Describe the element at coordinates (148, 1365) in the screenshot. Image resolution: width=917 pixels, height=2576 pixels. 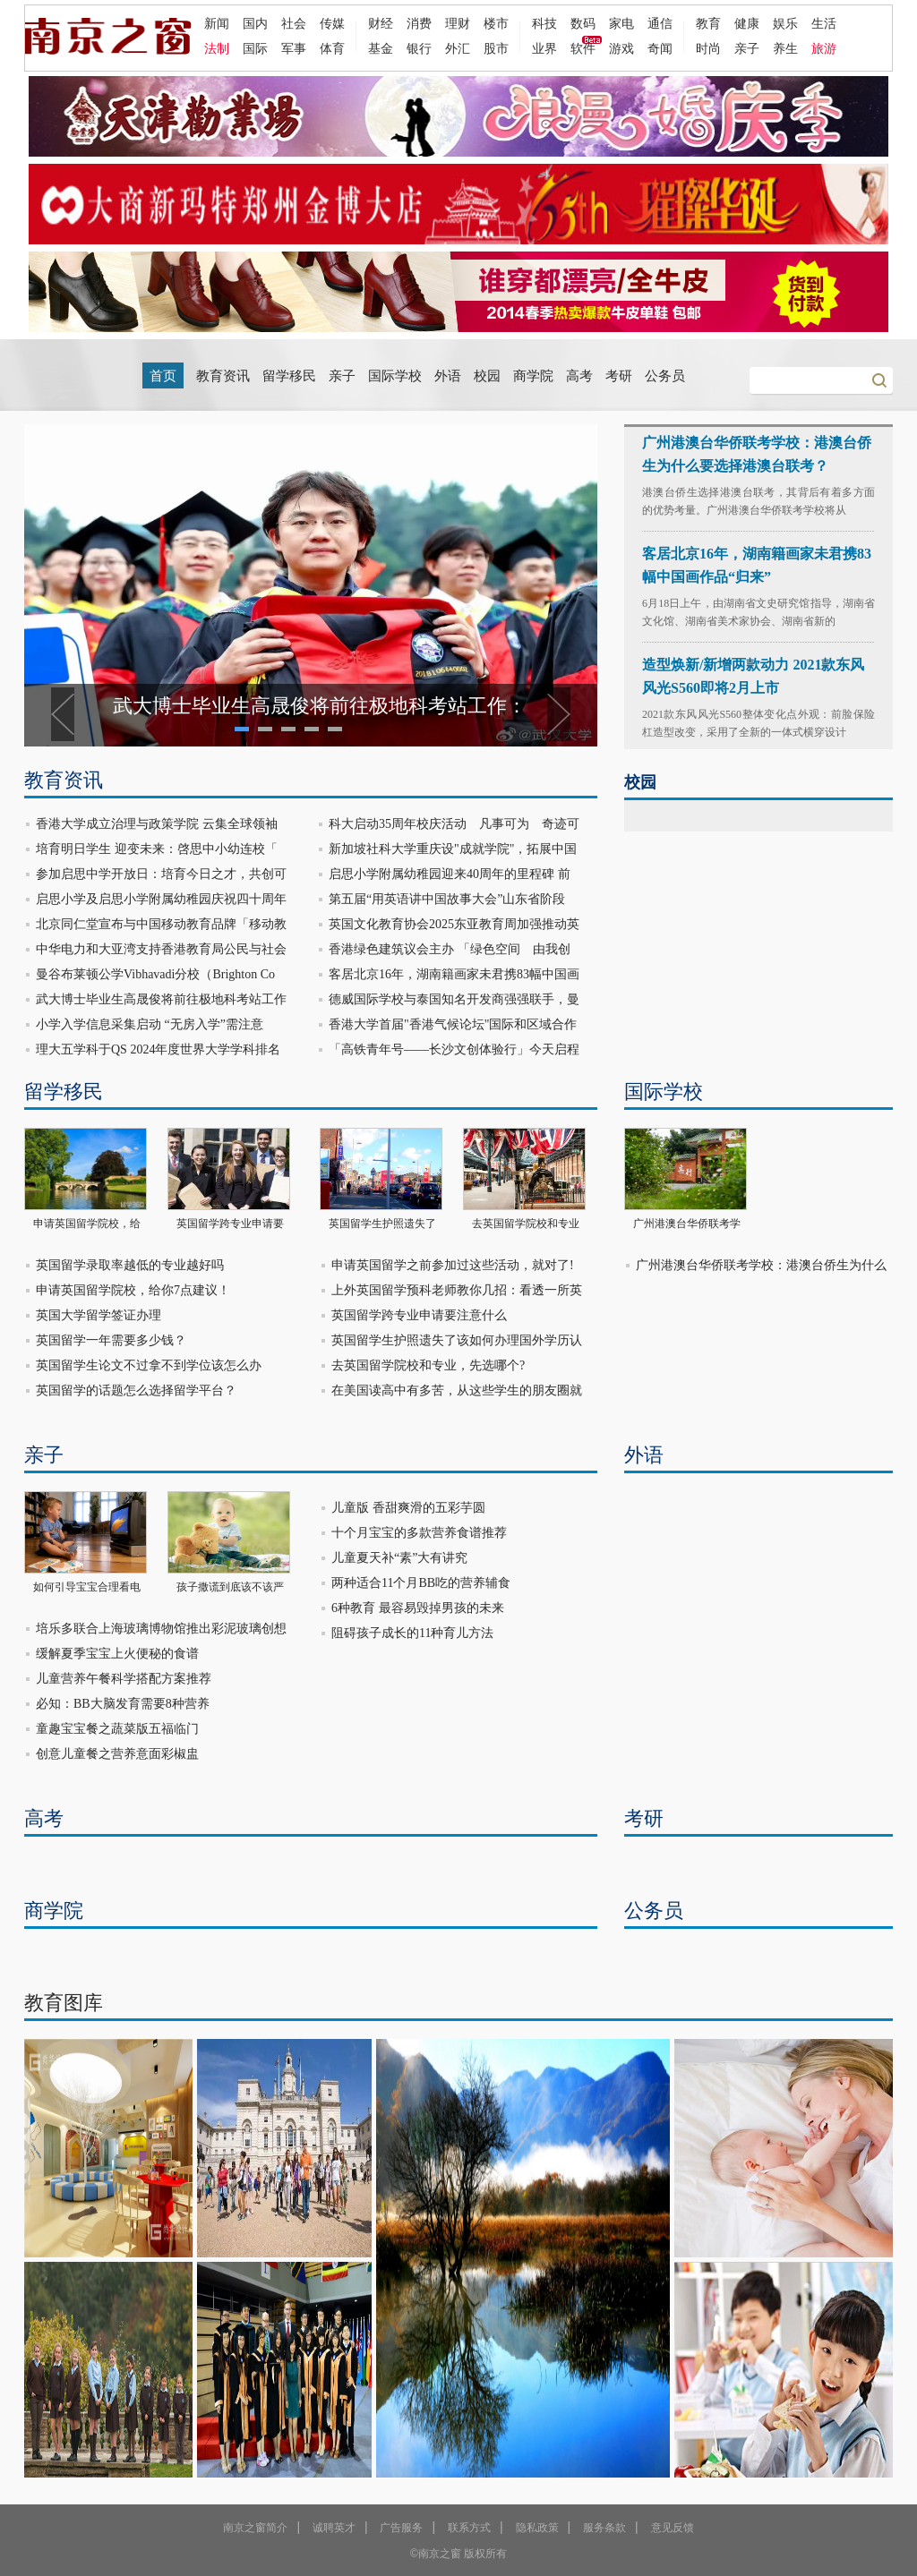
I see `英国留学生论文不过拿不到学位该怎么办` at that location.